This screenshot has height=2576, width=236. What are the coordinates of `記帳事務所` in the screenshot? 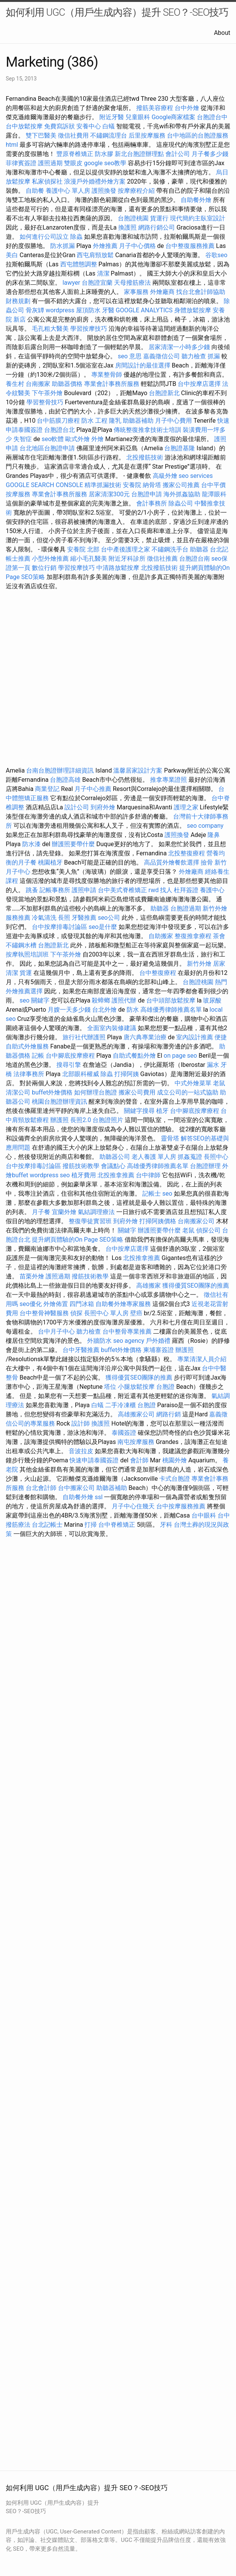 It's located at (55, 890).